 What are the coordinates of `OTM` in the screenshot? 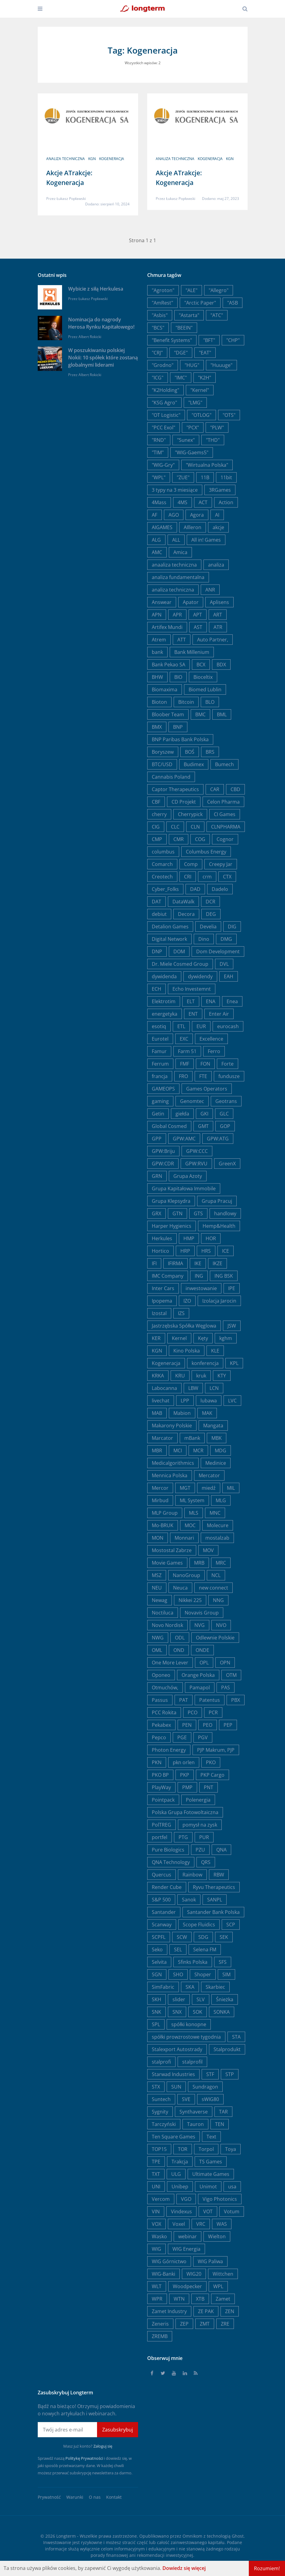 It's located at (231, 1675).